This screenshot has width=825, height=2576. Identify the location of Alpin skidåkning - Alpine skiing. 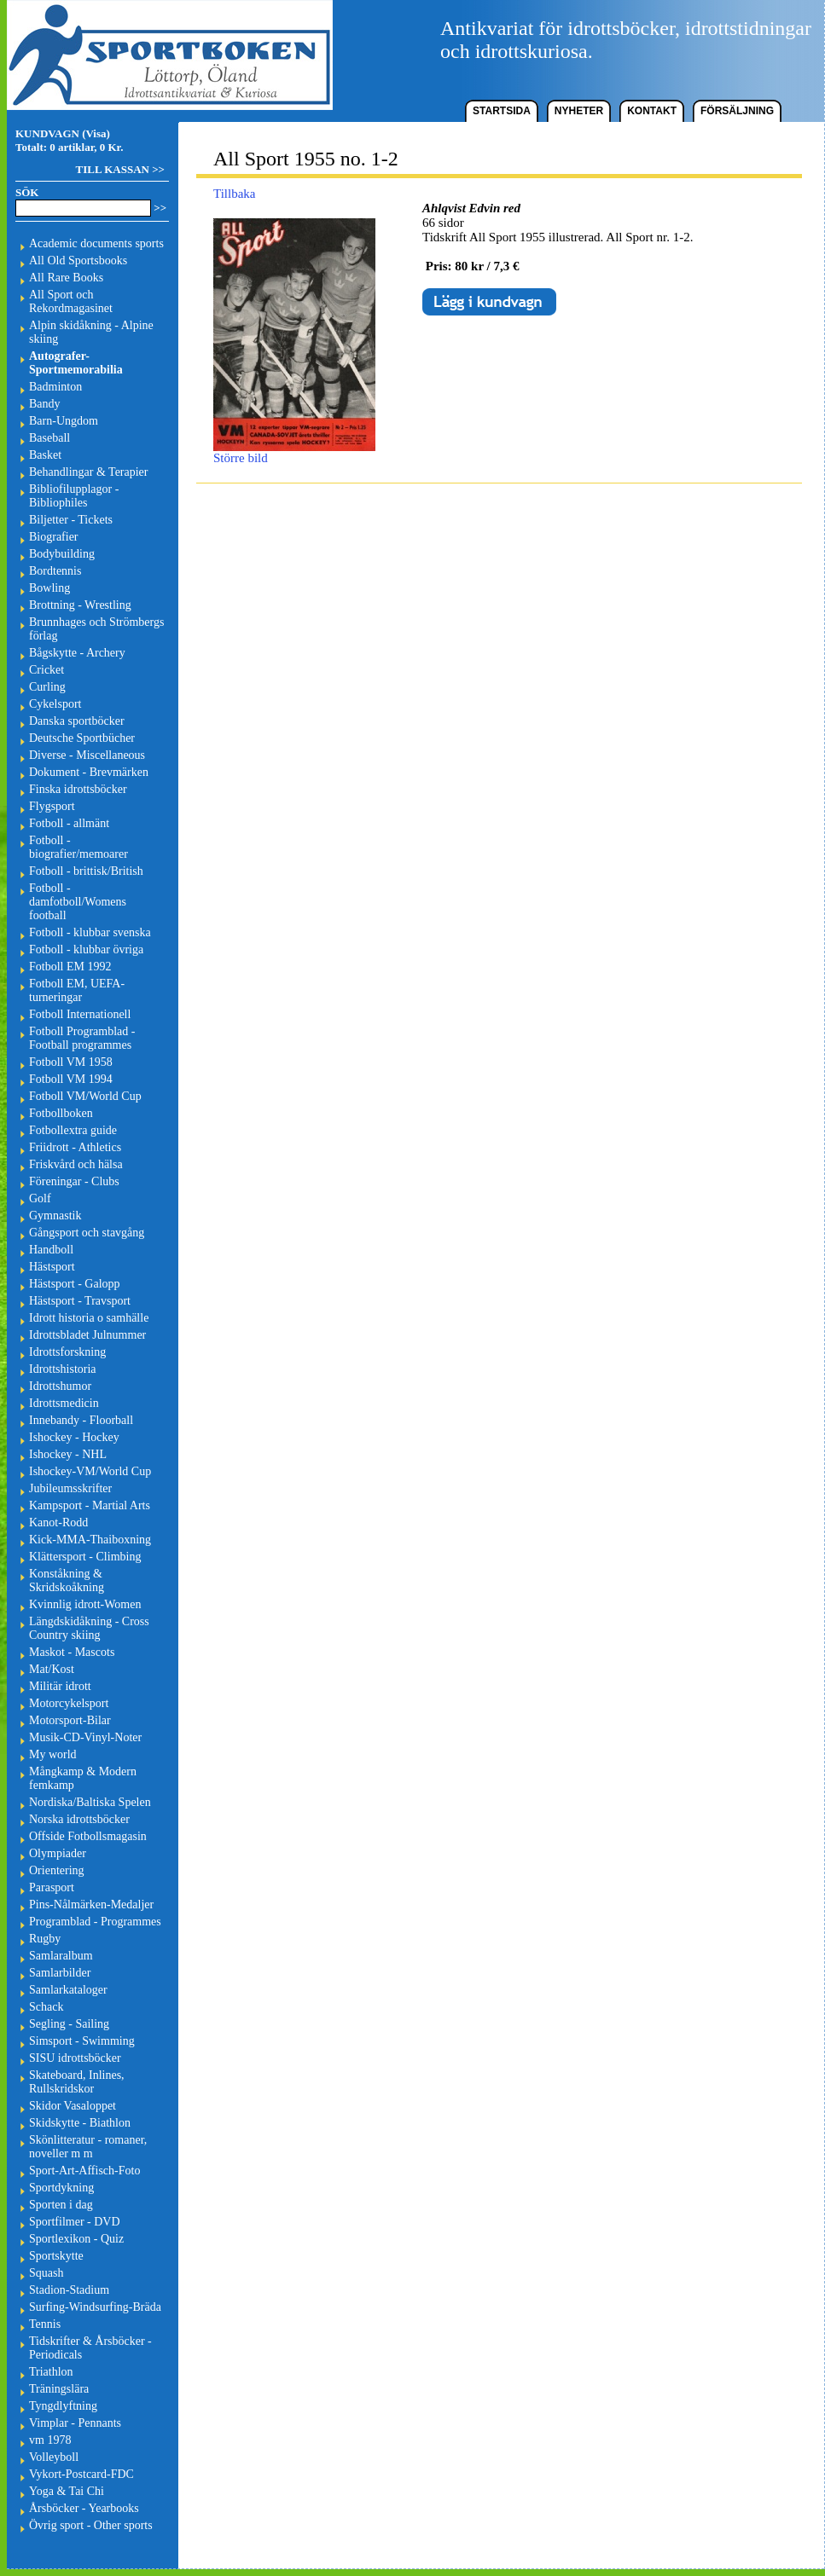
(91, 332).